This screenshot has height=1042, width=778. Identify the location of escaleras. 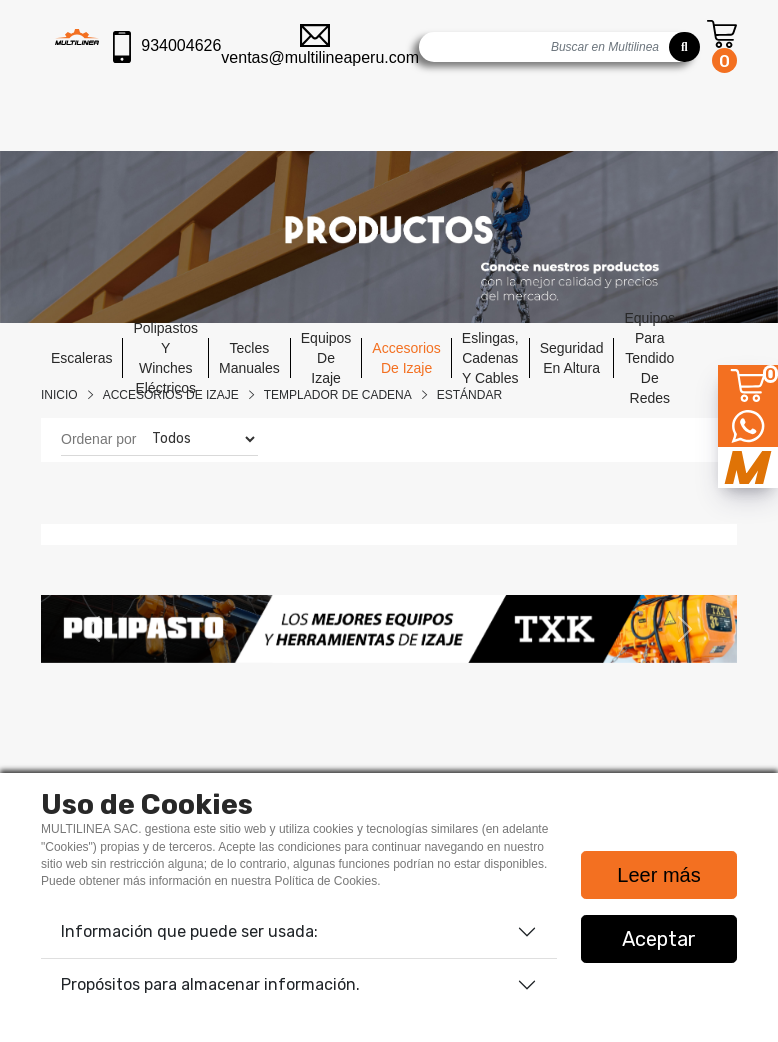
(81, 358).